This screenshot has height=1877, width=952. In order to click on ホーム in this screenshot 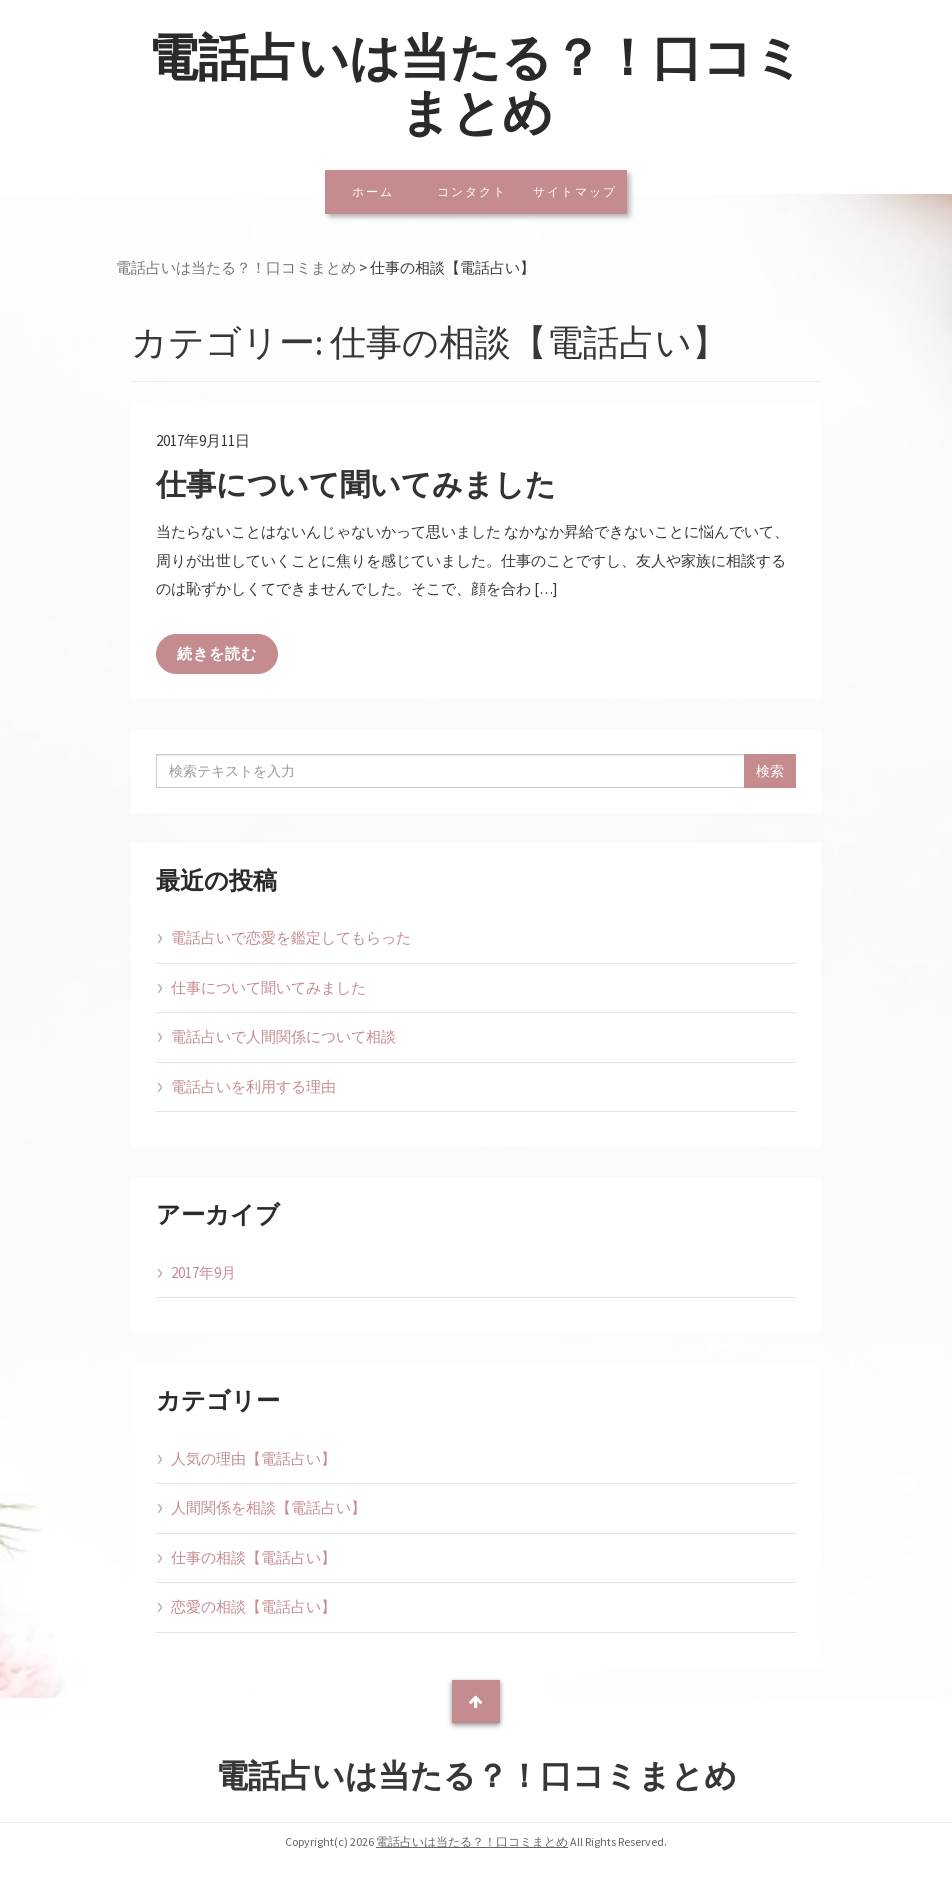, I will do `click(373, 191)`.